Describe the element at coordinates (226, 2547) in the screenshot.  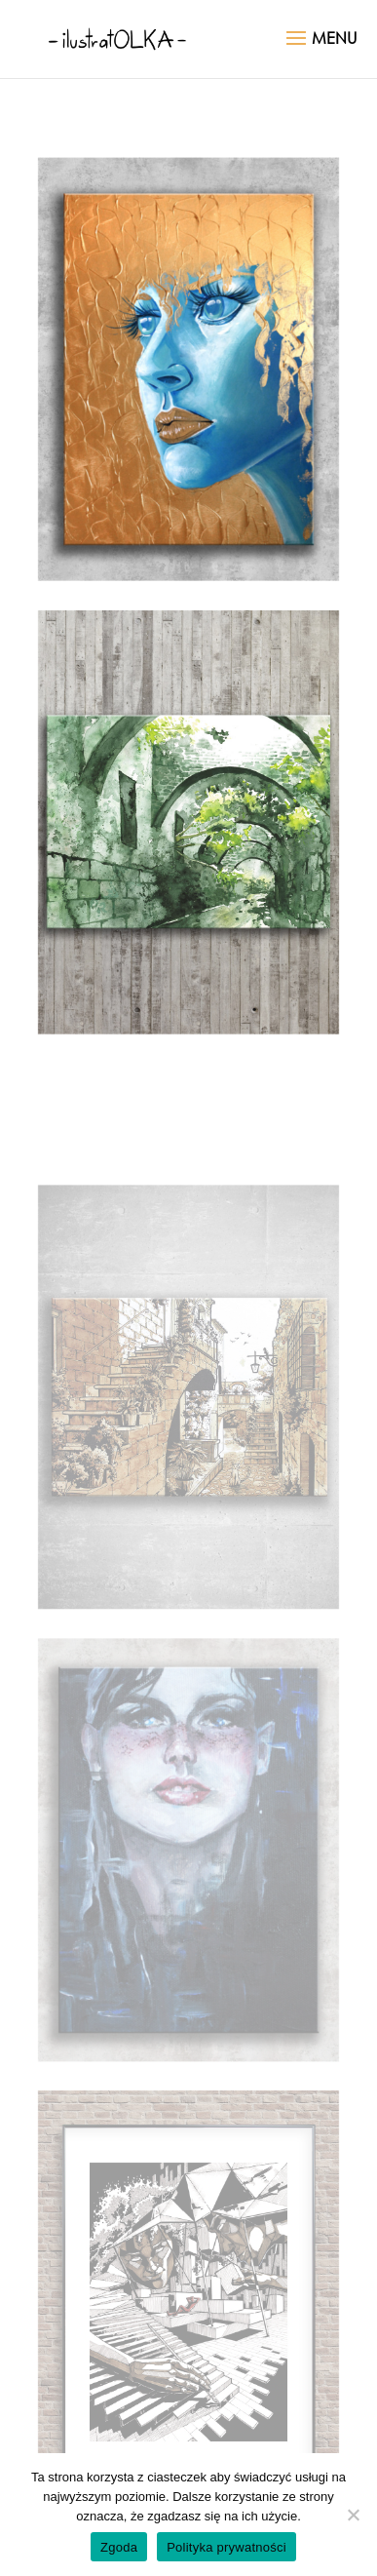
I see `Polityka prywatności` at that location.